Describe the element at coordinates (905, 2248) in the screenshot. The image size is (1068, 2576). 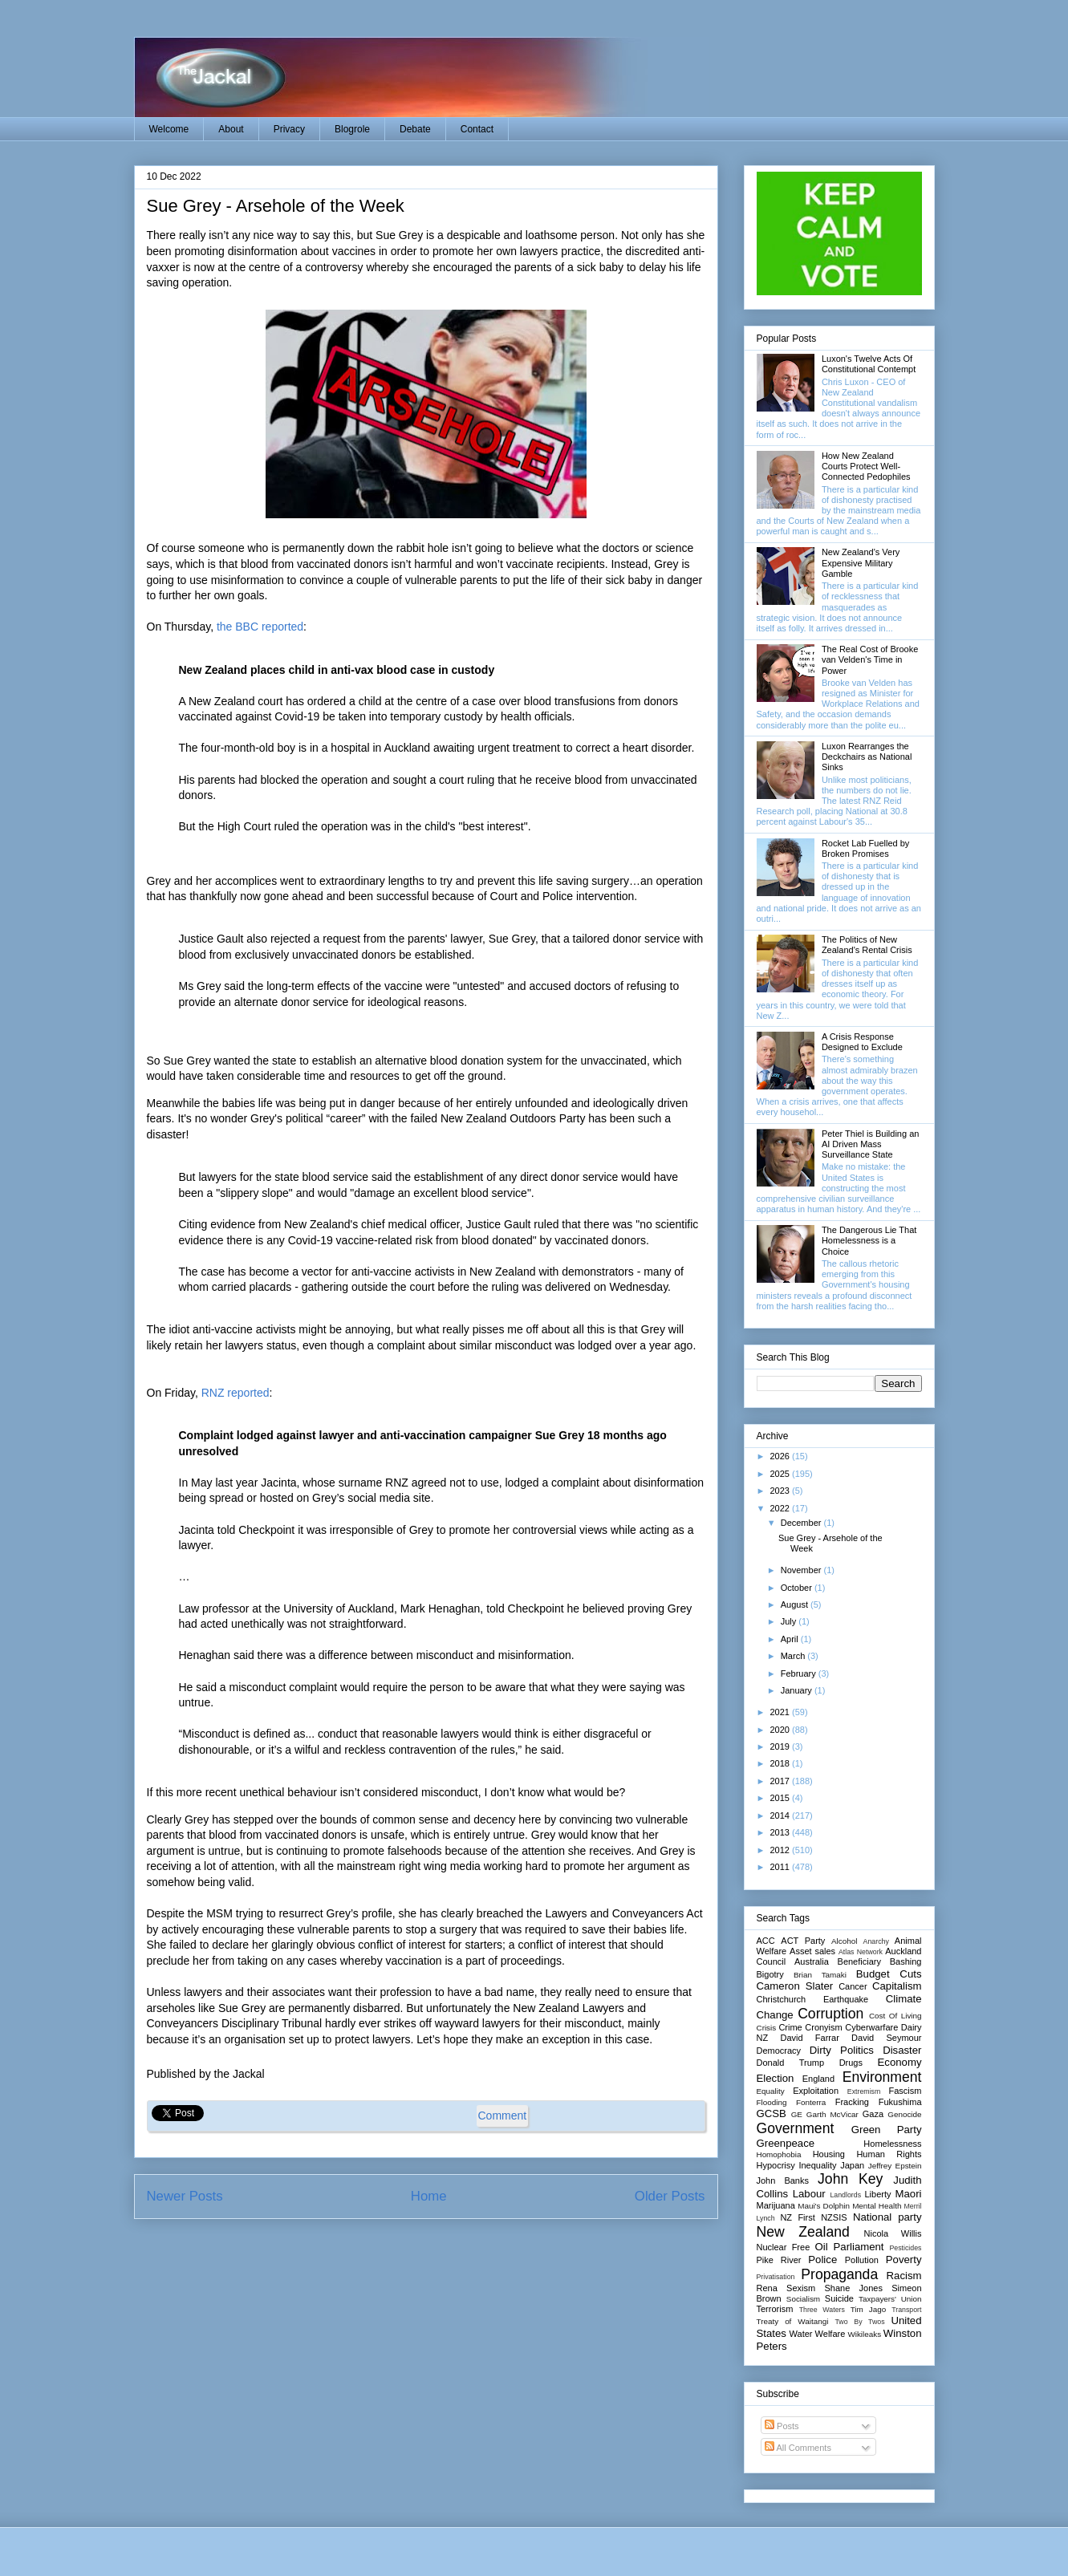
I see `Pesticides` at that location.